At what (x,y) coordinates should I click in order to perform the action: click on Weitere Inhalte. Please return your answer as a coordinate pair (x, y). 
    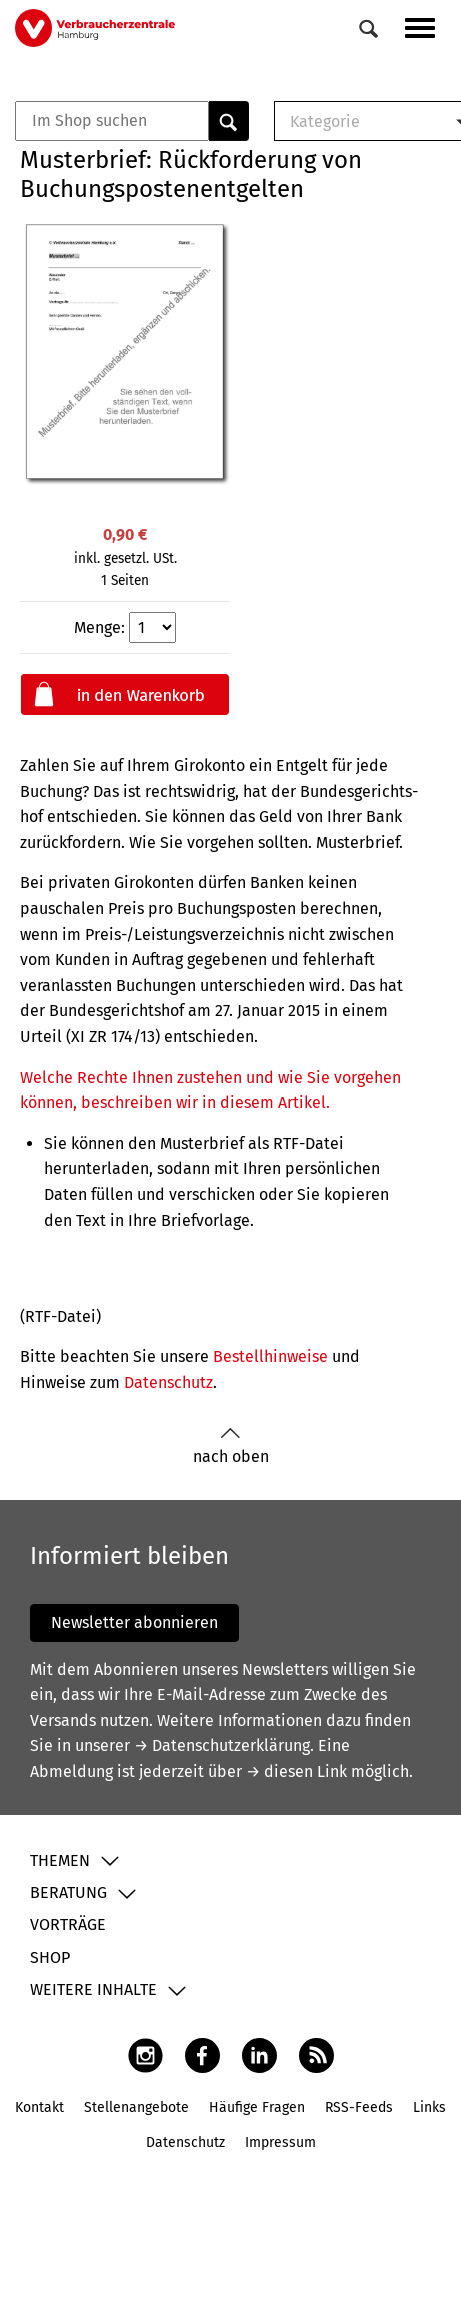
    Looking at the image, I should click on (93, 1989).